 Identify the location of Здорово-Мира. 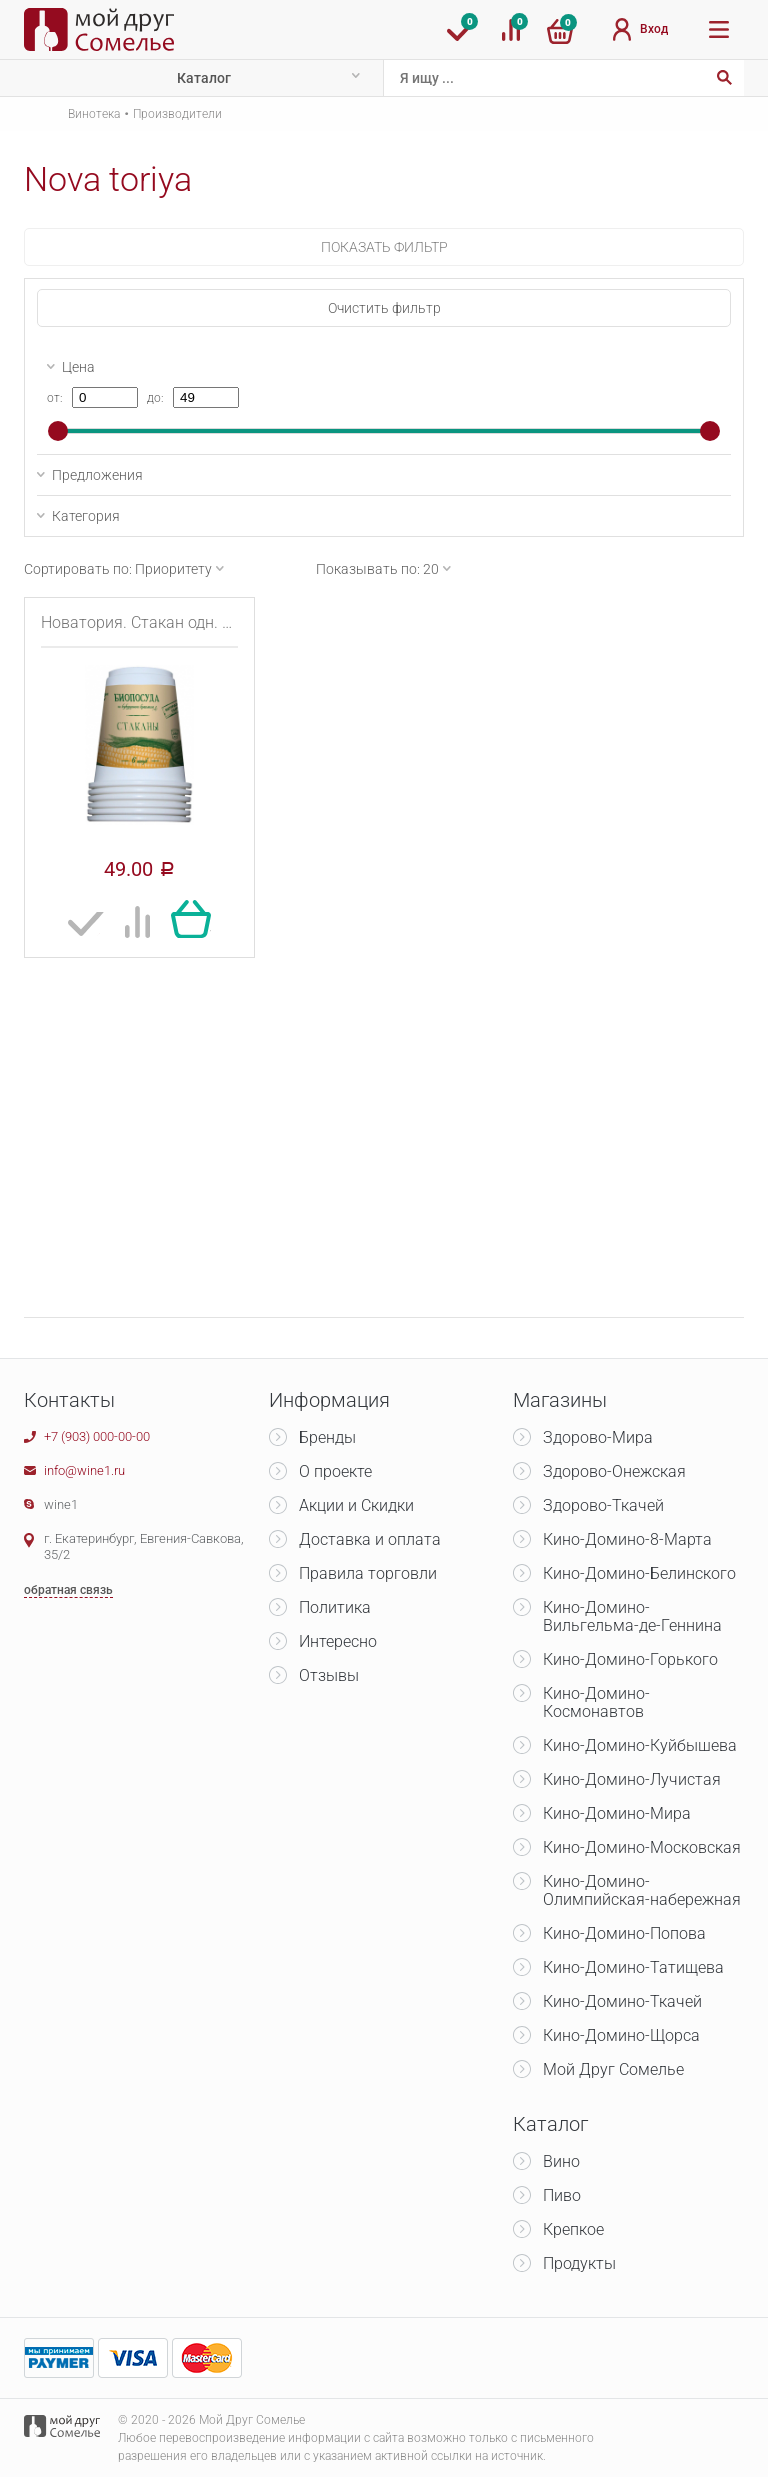
(598, 1437).